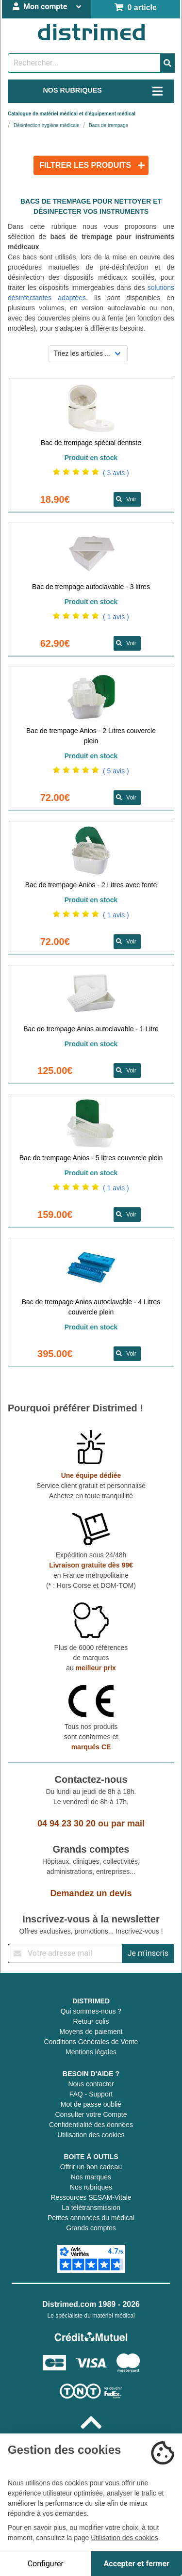  Describe the element at coordinates (128, 1823) in the screenshot. I see `par mail` at that location.